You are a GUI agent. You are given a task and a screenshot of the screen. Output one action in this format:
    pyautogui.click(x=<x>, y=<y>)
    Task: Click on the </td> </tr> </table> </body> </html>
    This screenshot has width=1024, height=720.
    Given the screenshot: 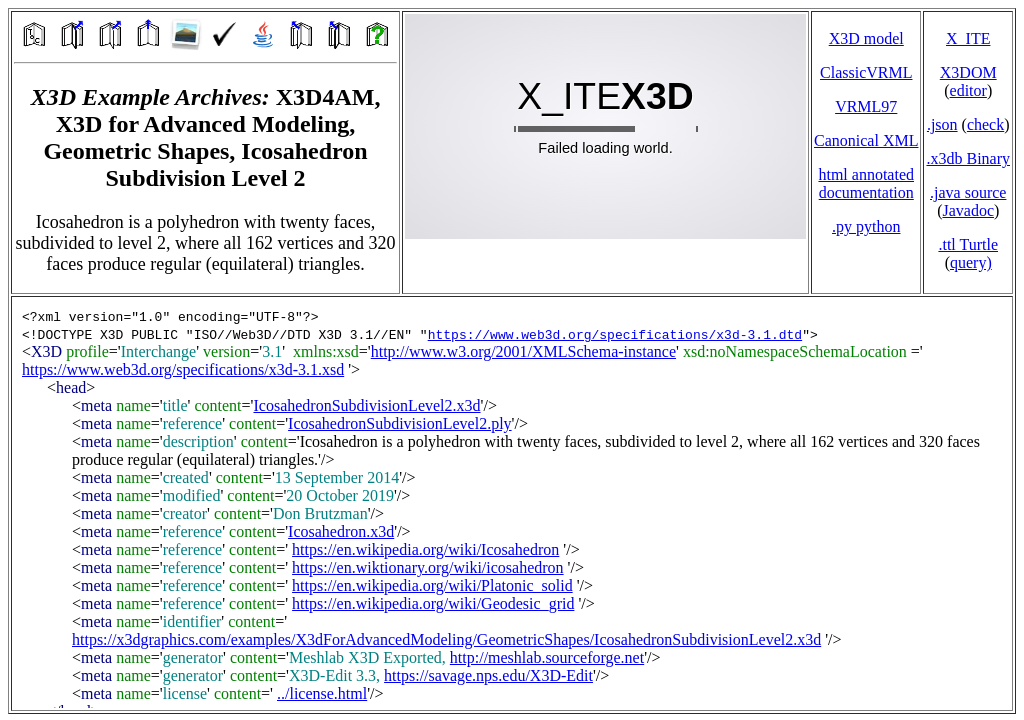 What is the action you would take?
    pyautogui.click(x=512, y=503)
    